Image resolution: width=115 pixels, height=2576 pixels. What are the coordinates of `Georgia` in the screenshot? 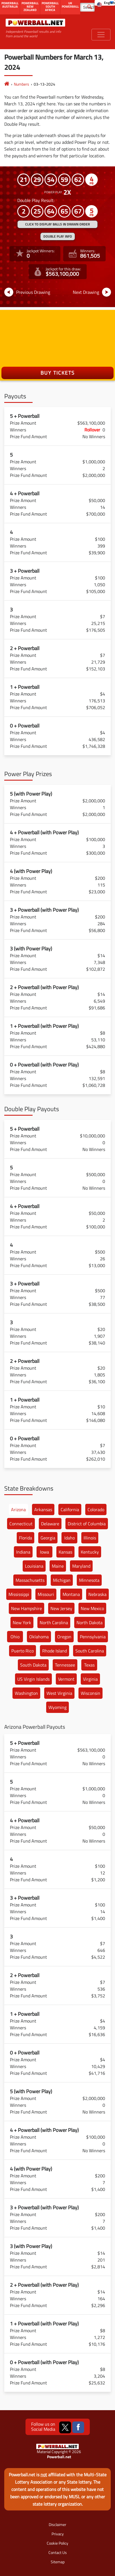 It's located at (48, 1537).